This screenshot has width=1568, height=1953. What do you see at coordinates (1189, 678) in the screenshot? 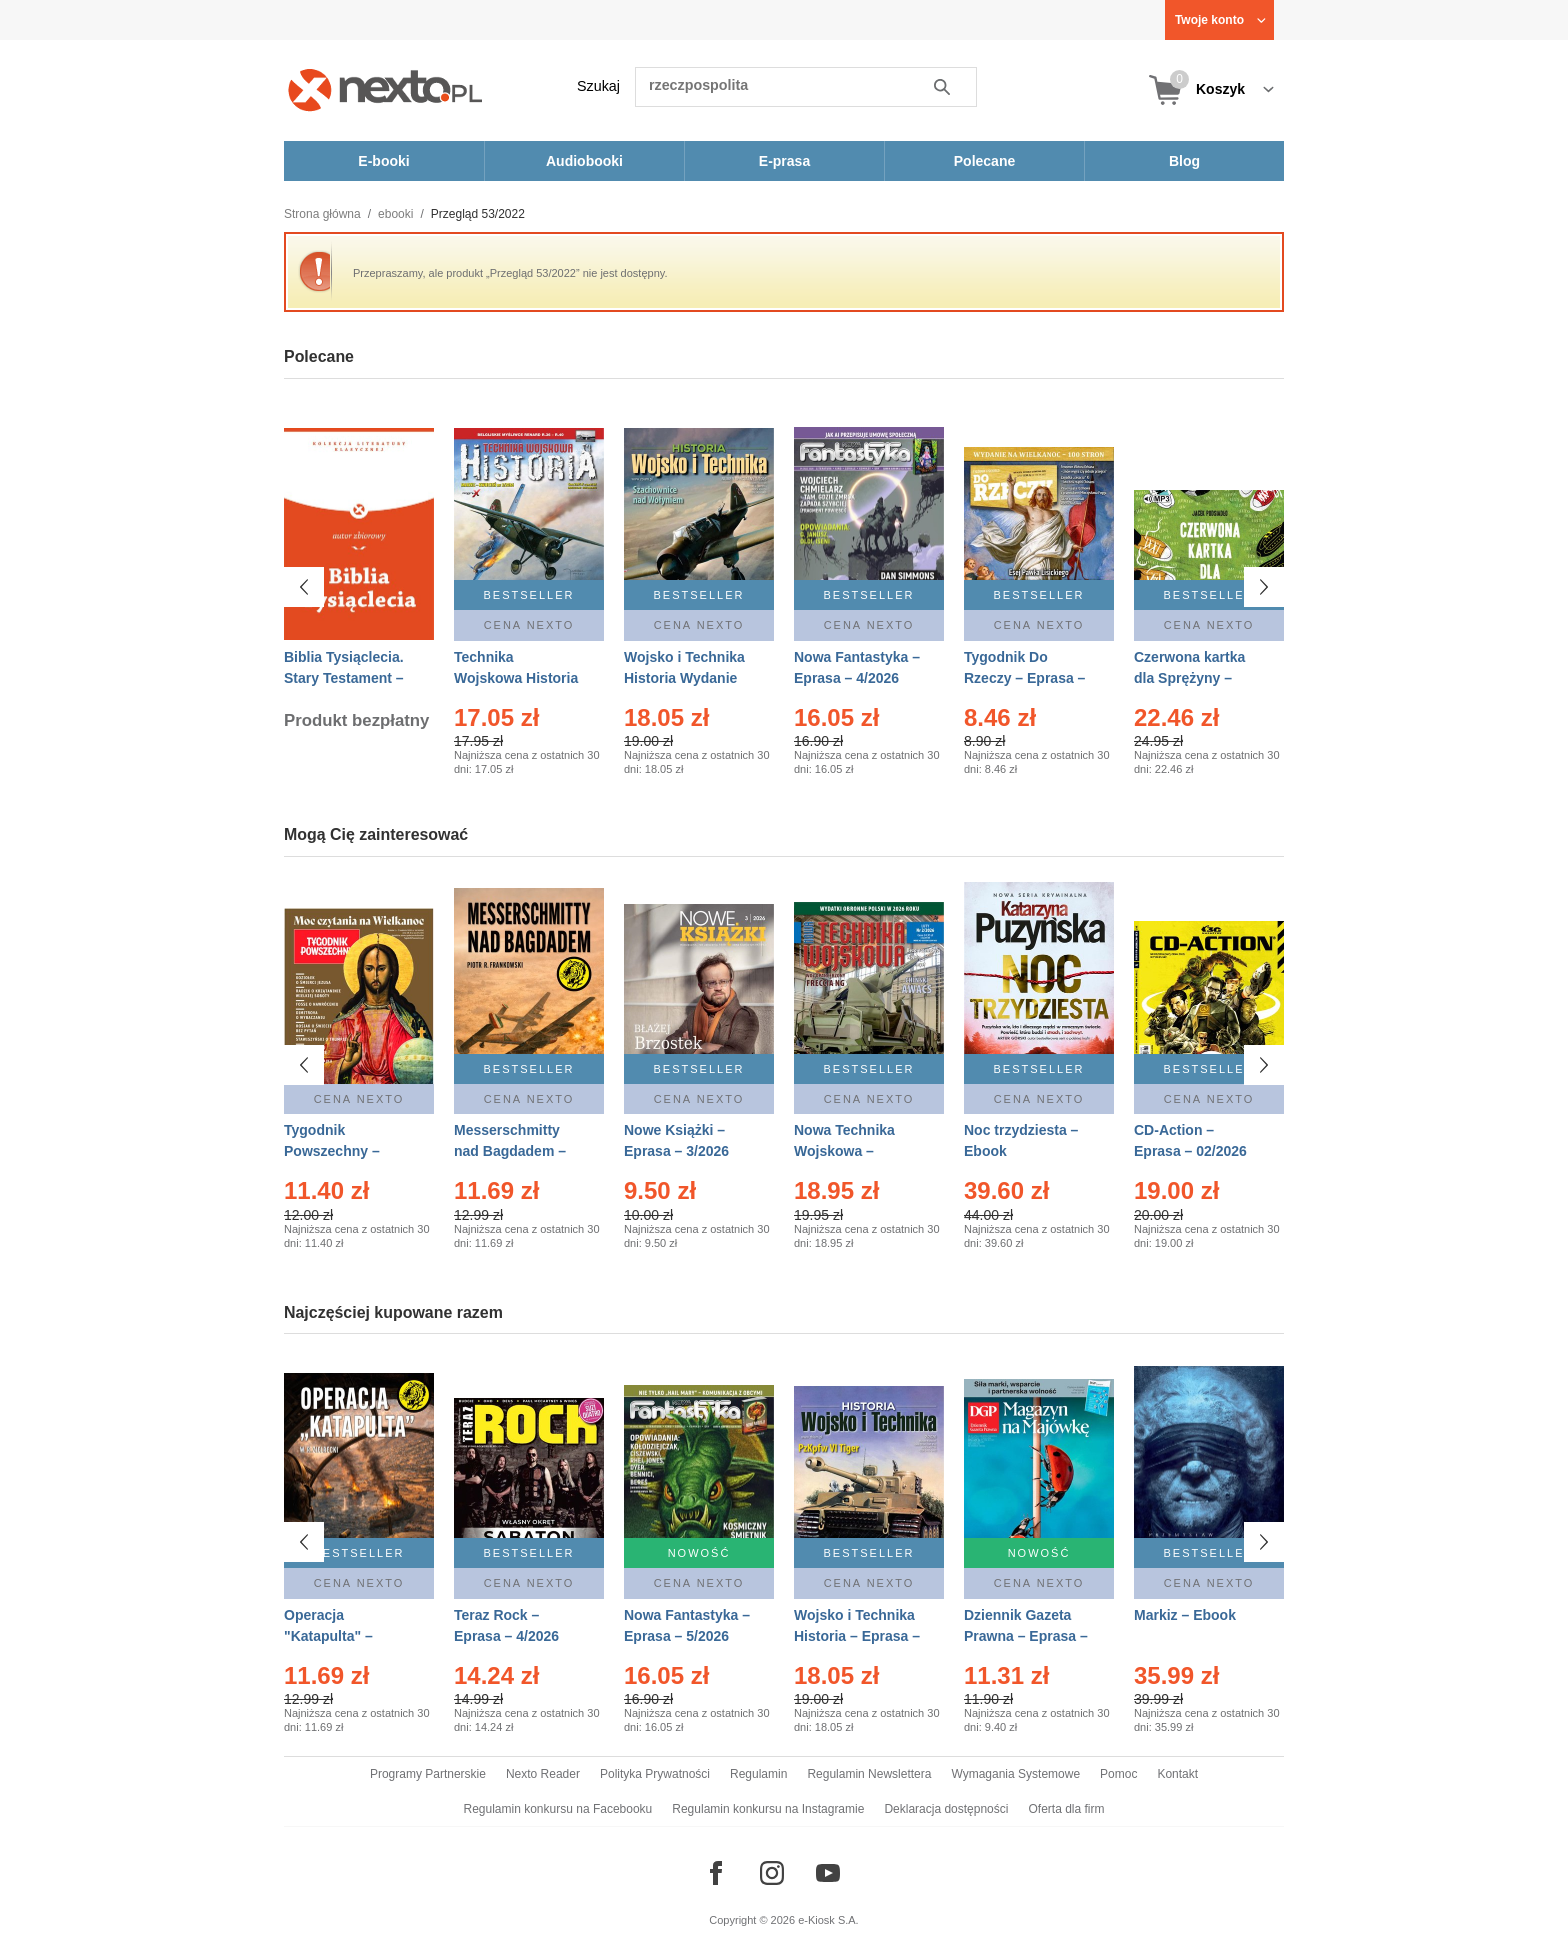
I see `Czerwona kartka dla Sprężyny – Audiobook` at bounding box center [1189, 678].